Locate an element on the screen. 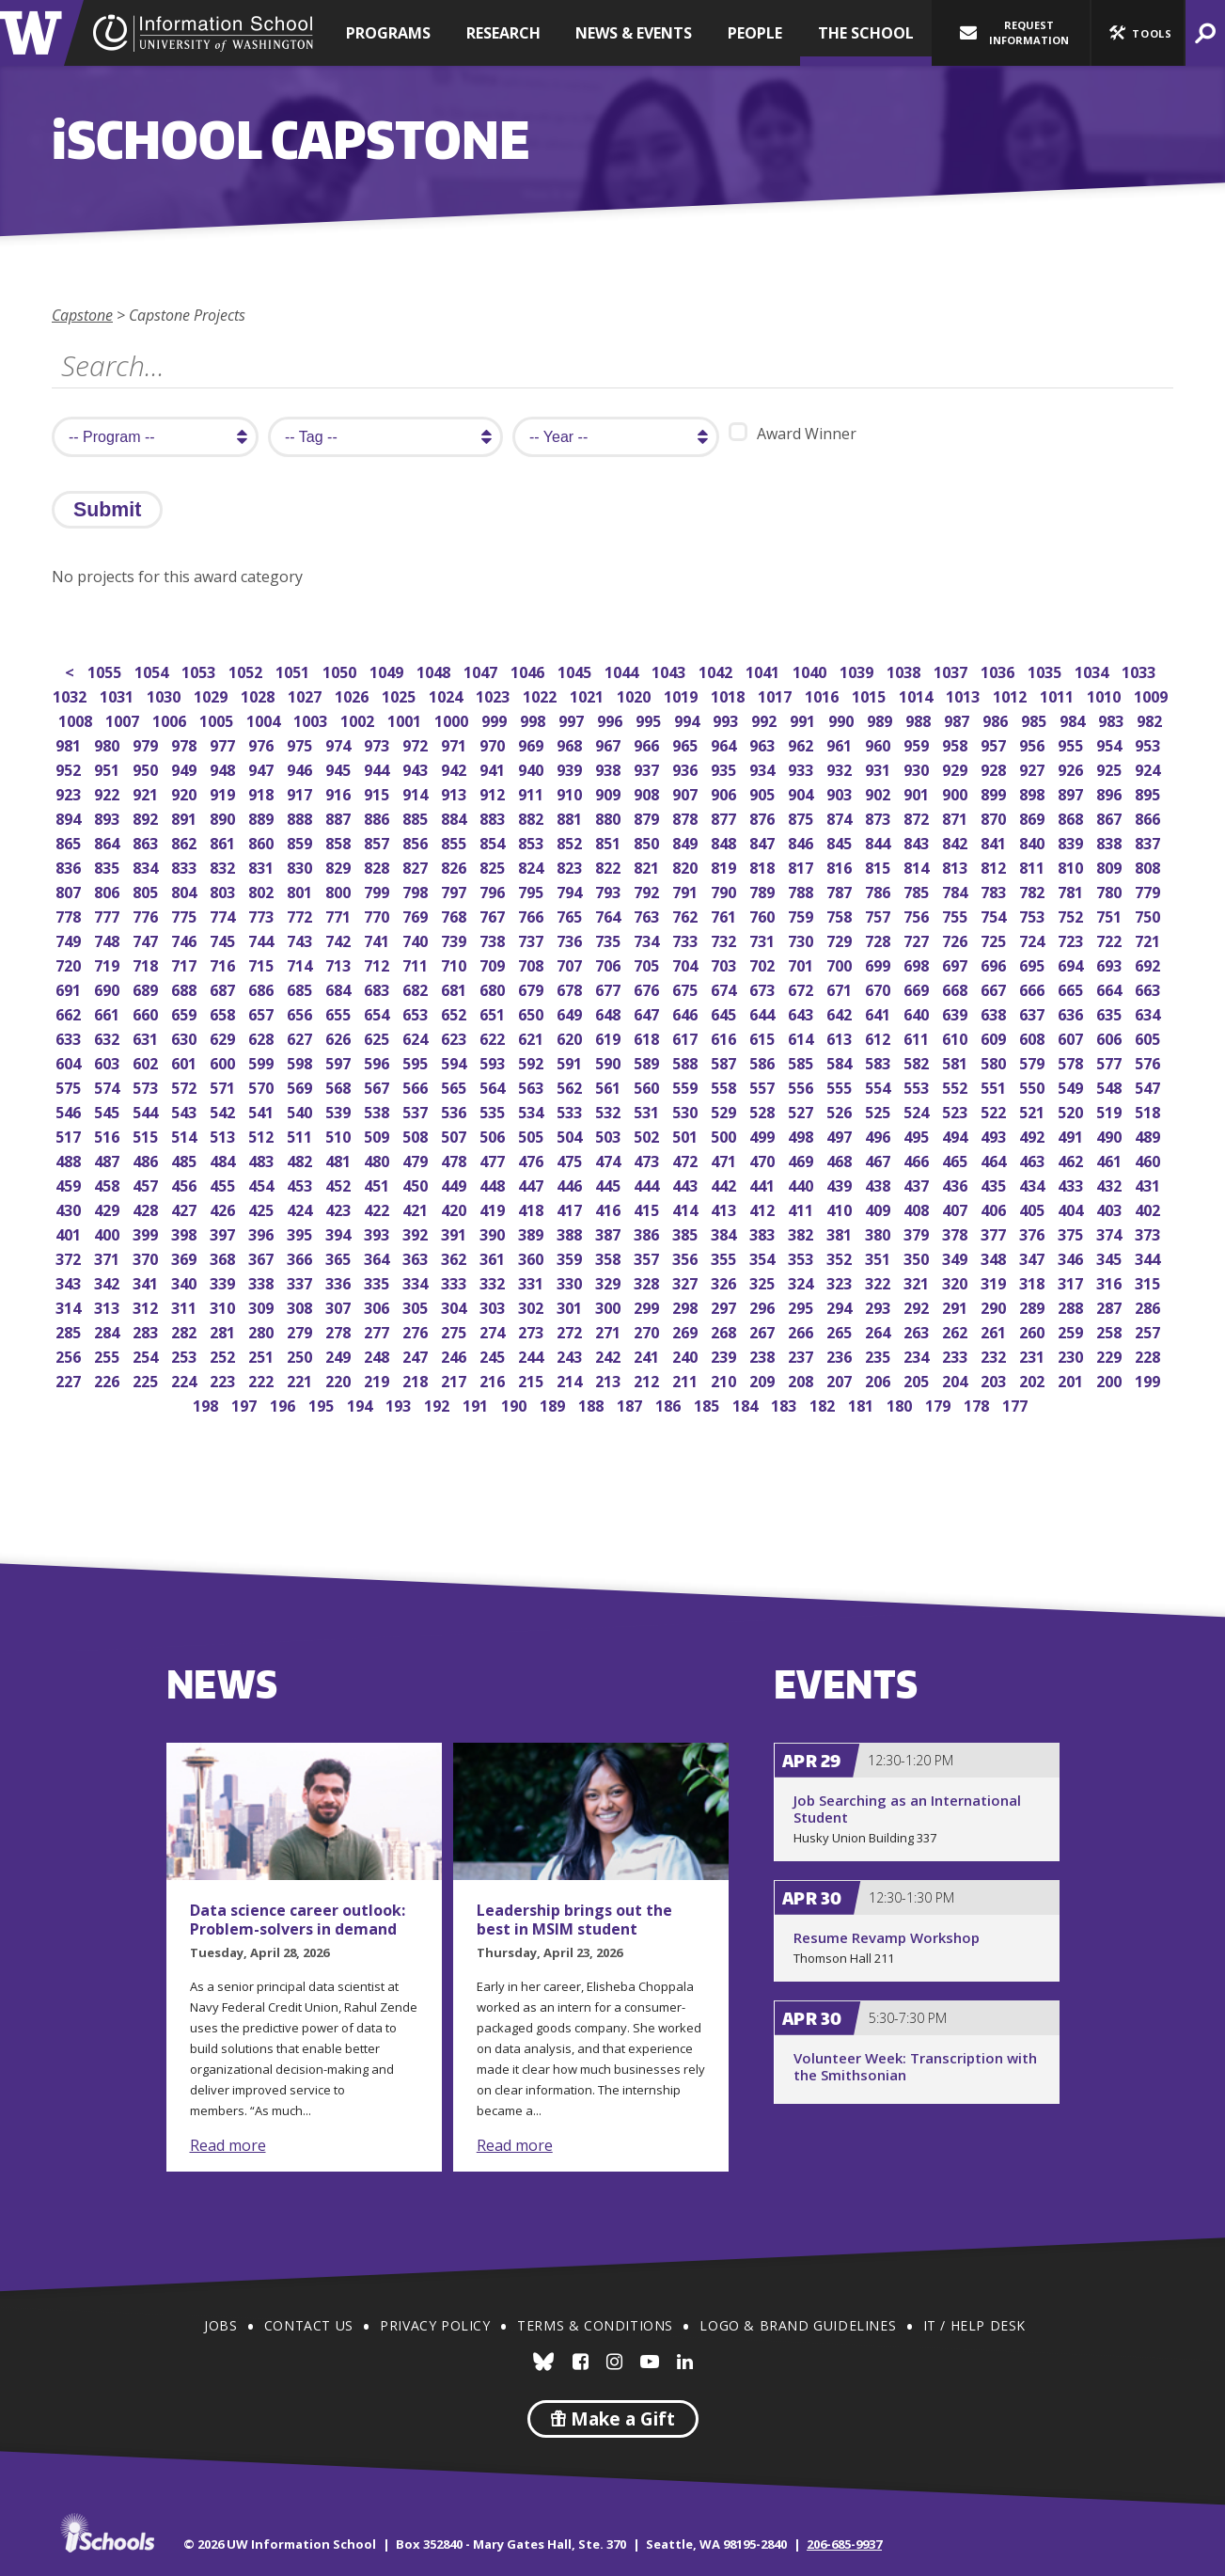 Image resolution: width=1225 pixels, height=2576 pixels. 353 is located at coordinates (802, 1257).